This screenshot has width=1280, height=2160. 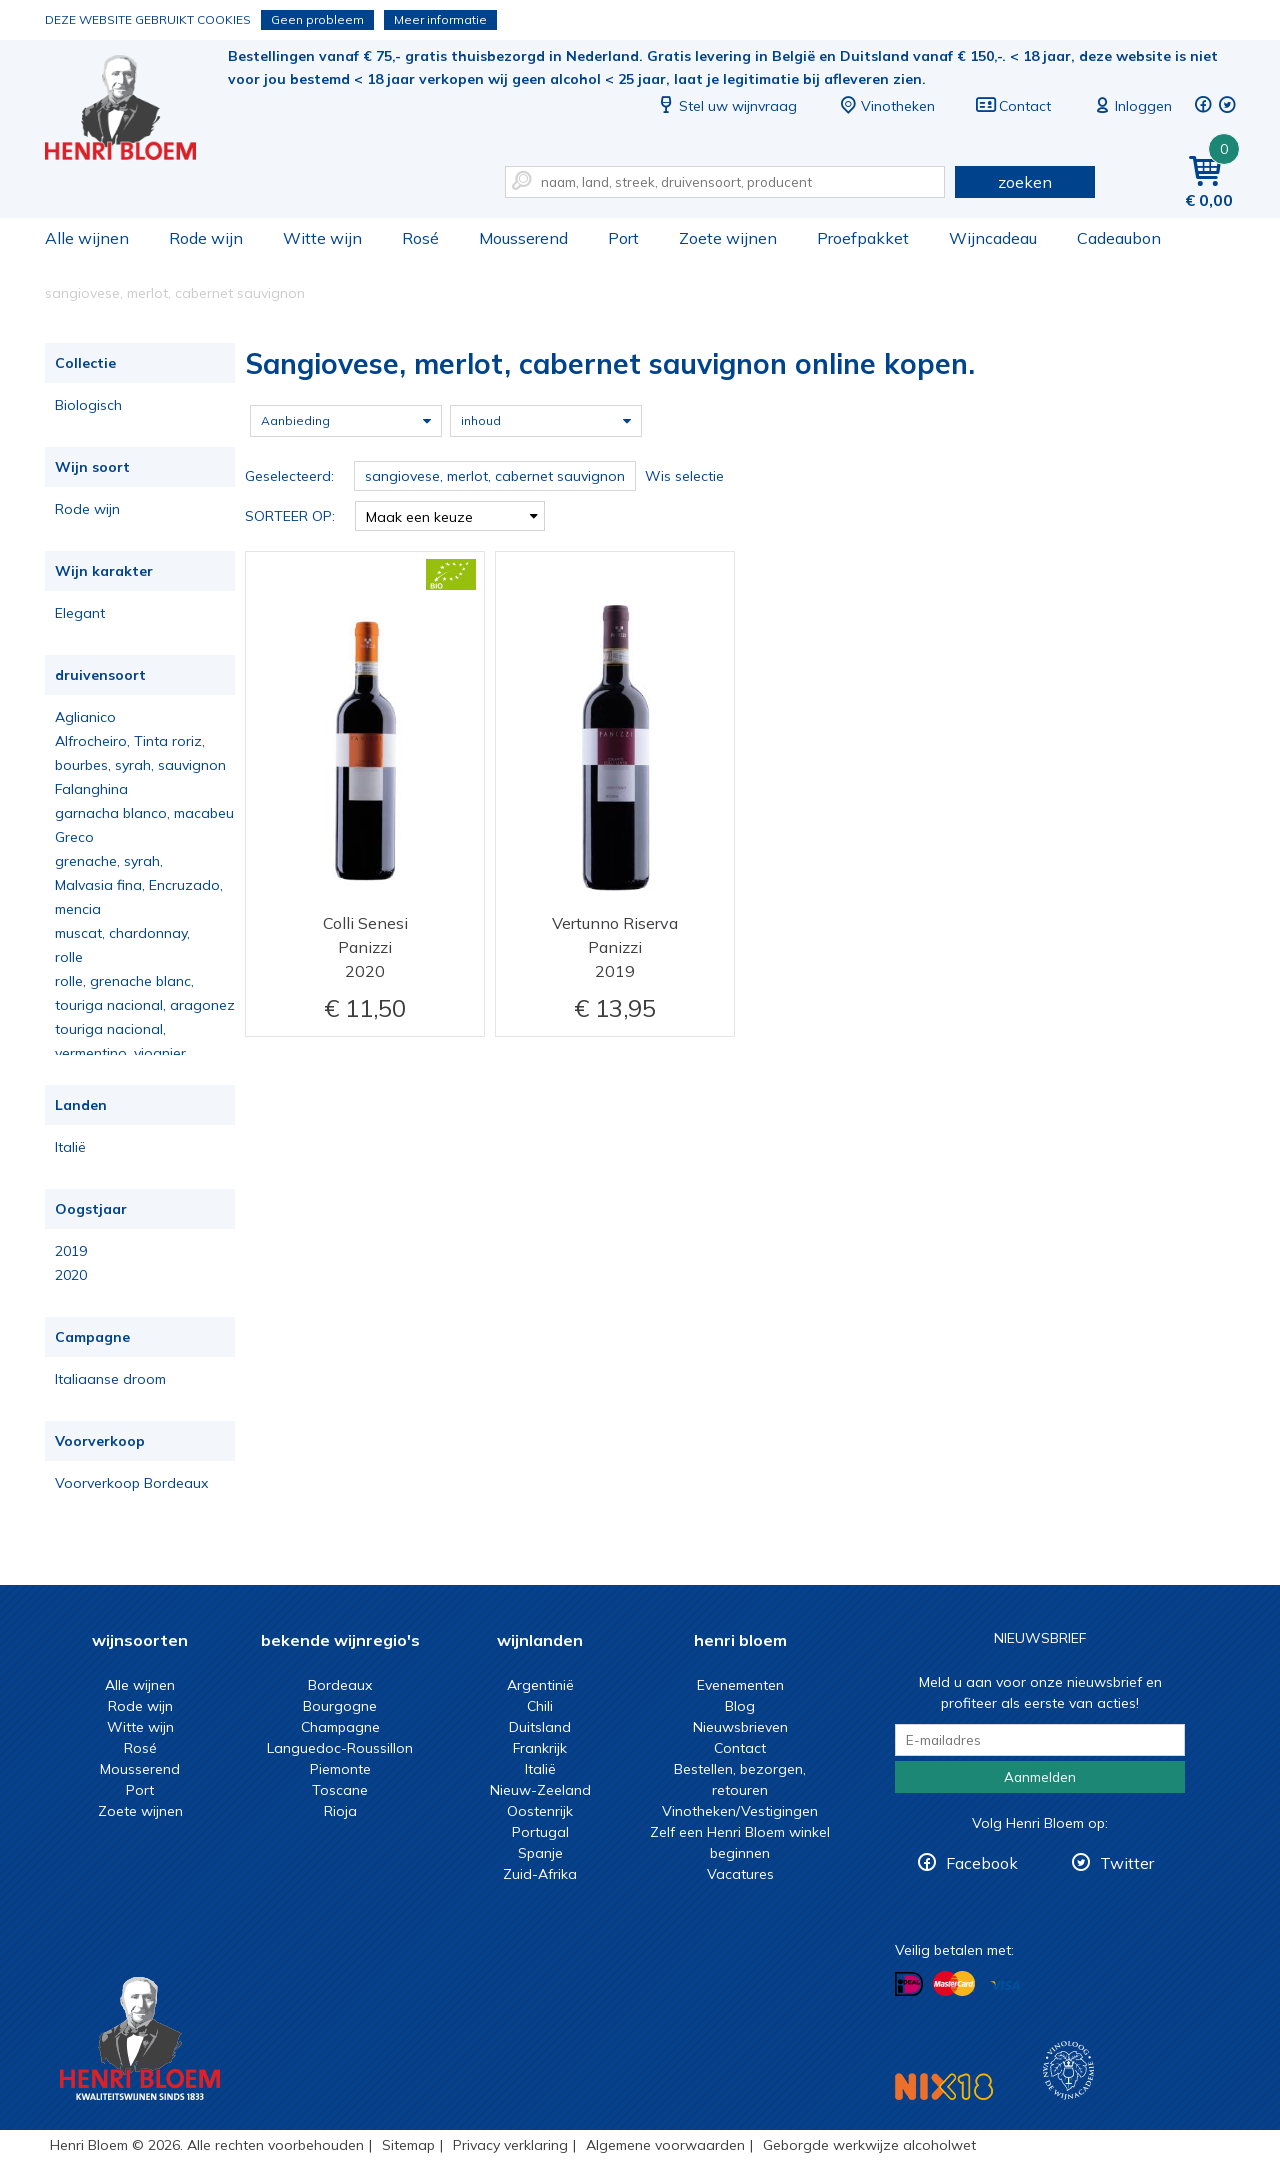 What do you see at coordinates (523, 238) in the screenshot?
I see `Mousserend` at bounding box center [523, 238].